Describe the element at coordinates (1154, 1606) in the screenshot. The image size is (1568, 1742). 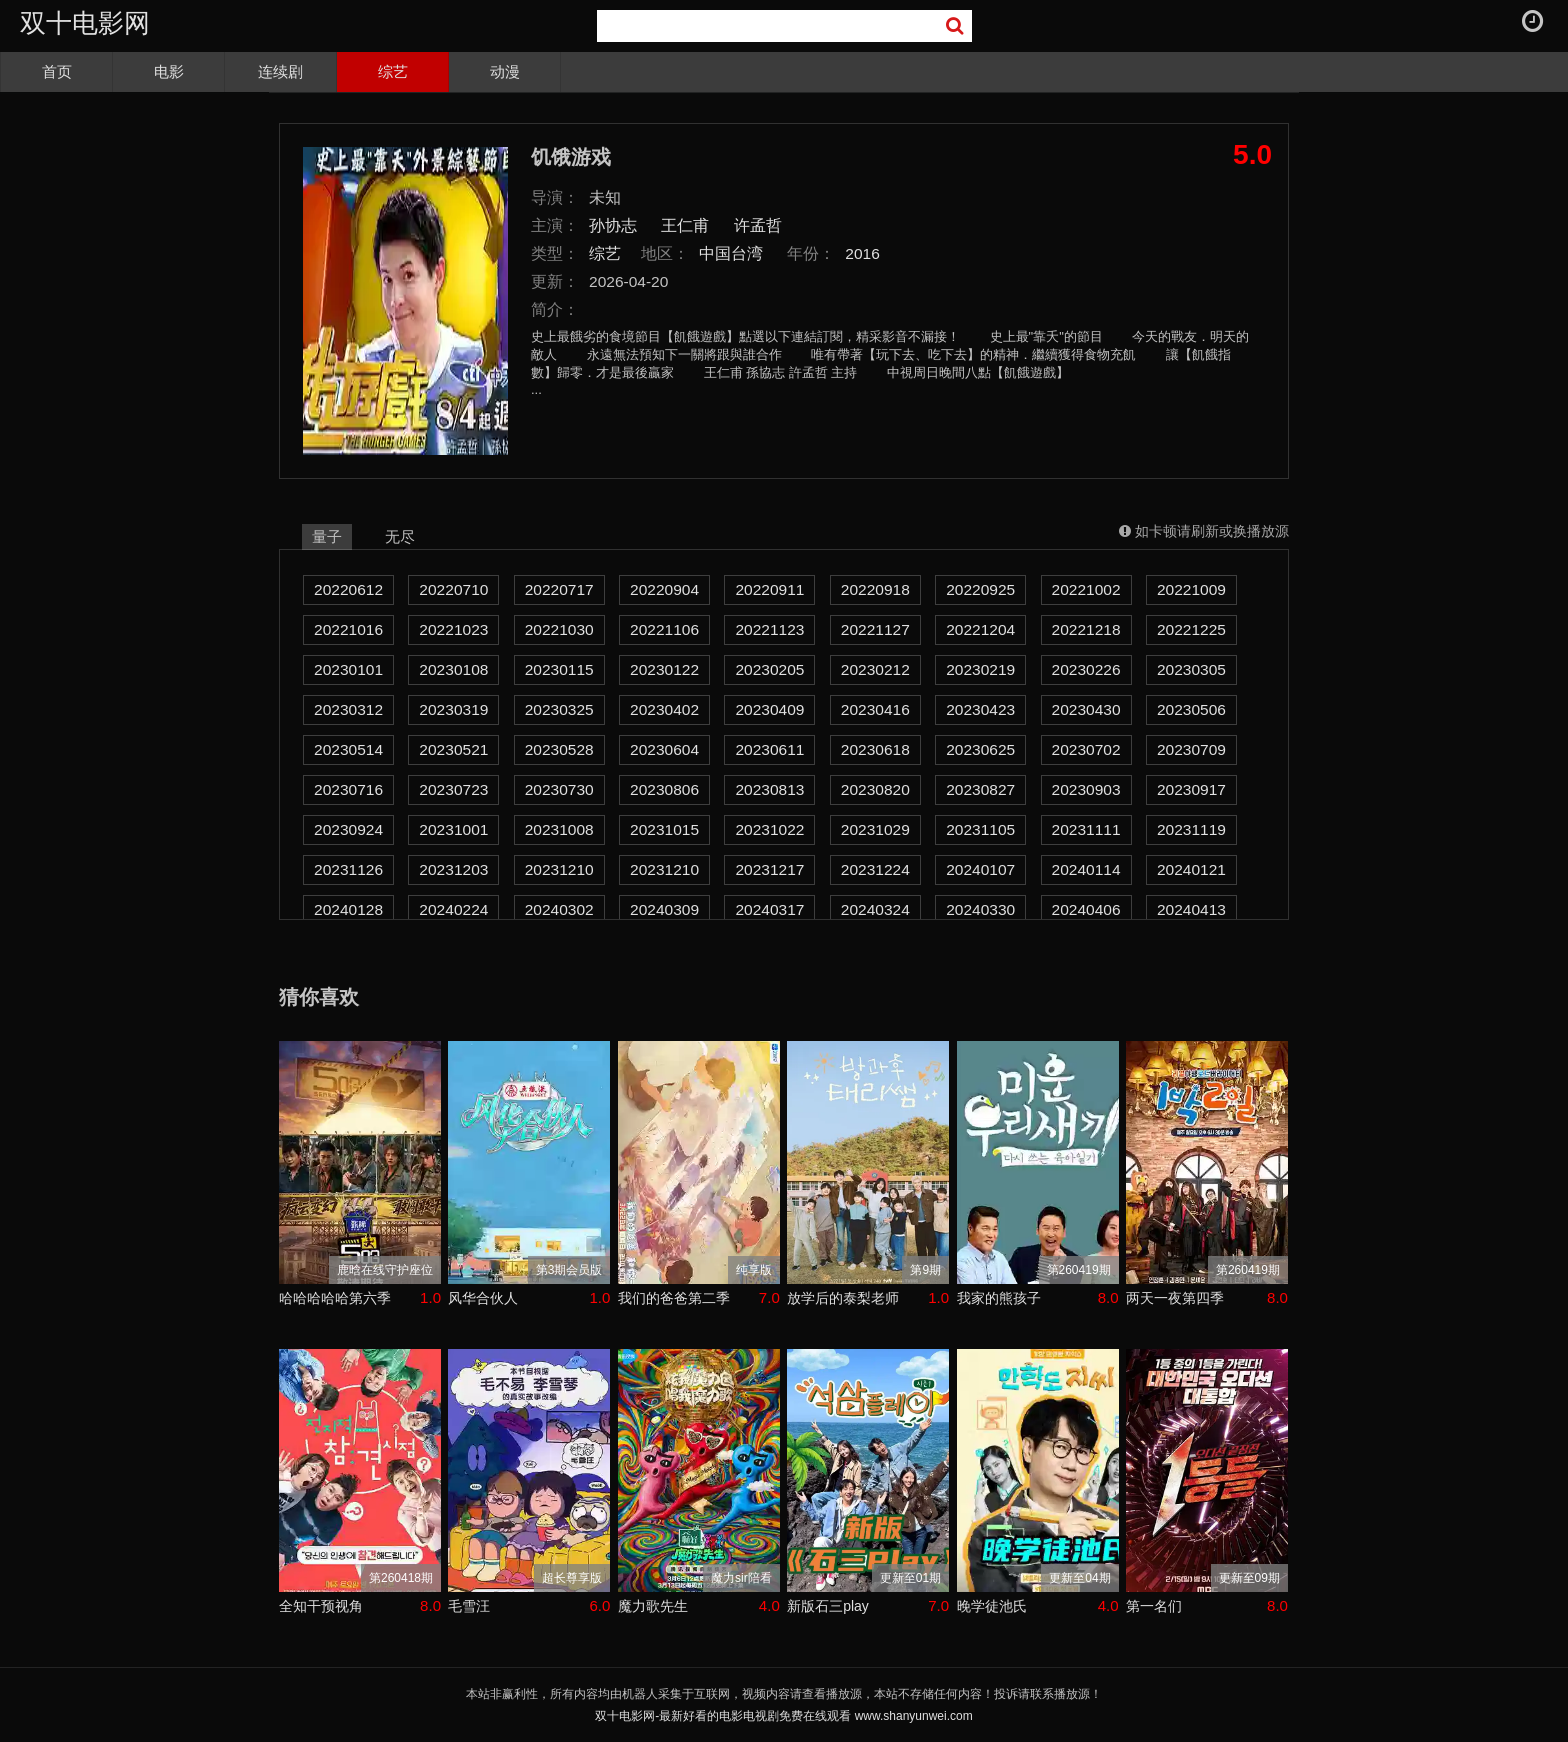
I see `第一名们` at that location.